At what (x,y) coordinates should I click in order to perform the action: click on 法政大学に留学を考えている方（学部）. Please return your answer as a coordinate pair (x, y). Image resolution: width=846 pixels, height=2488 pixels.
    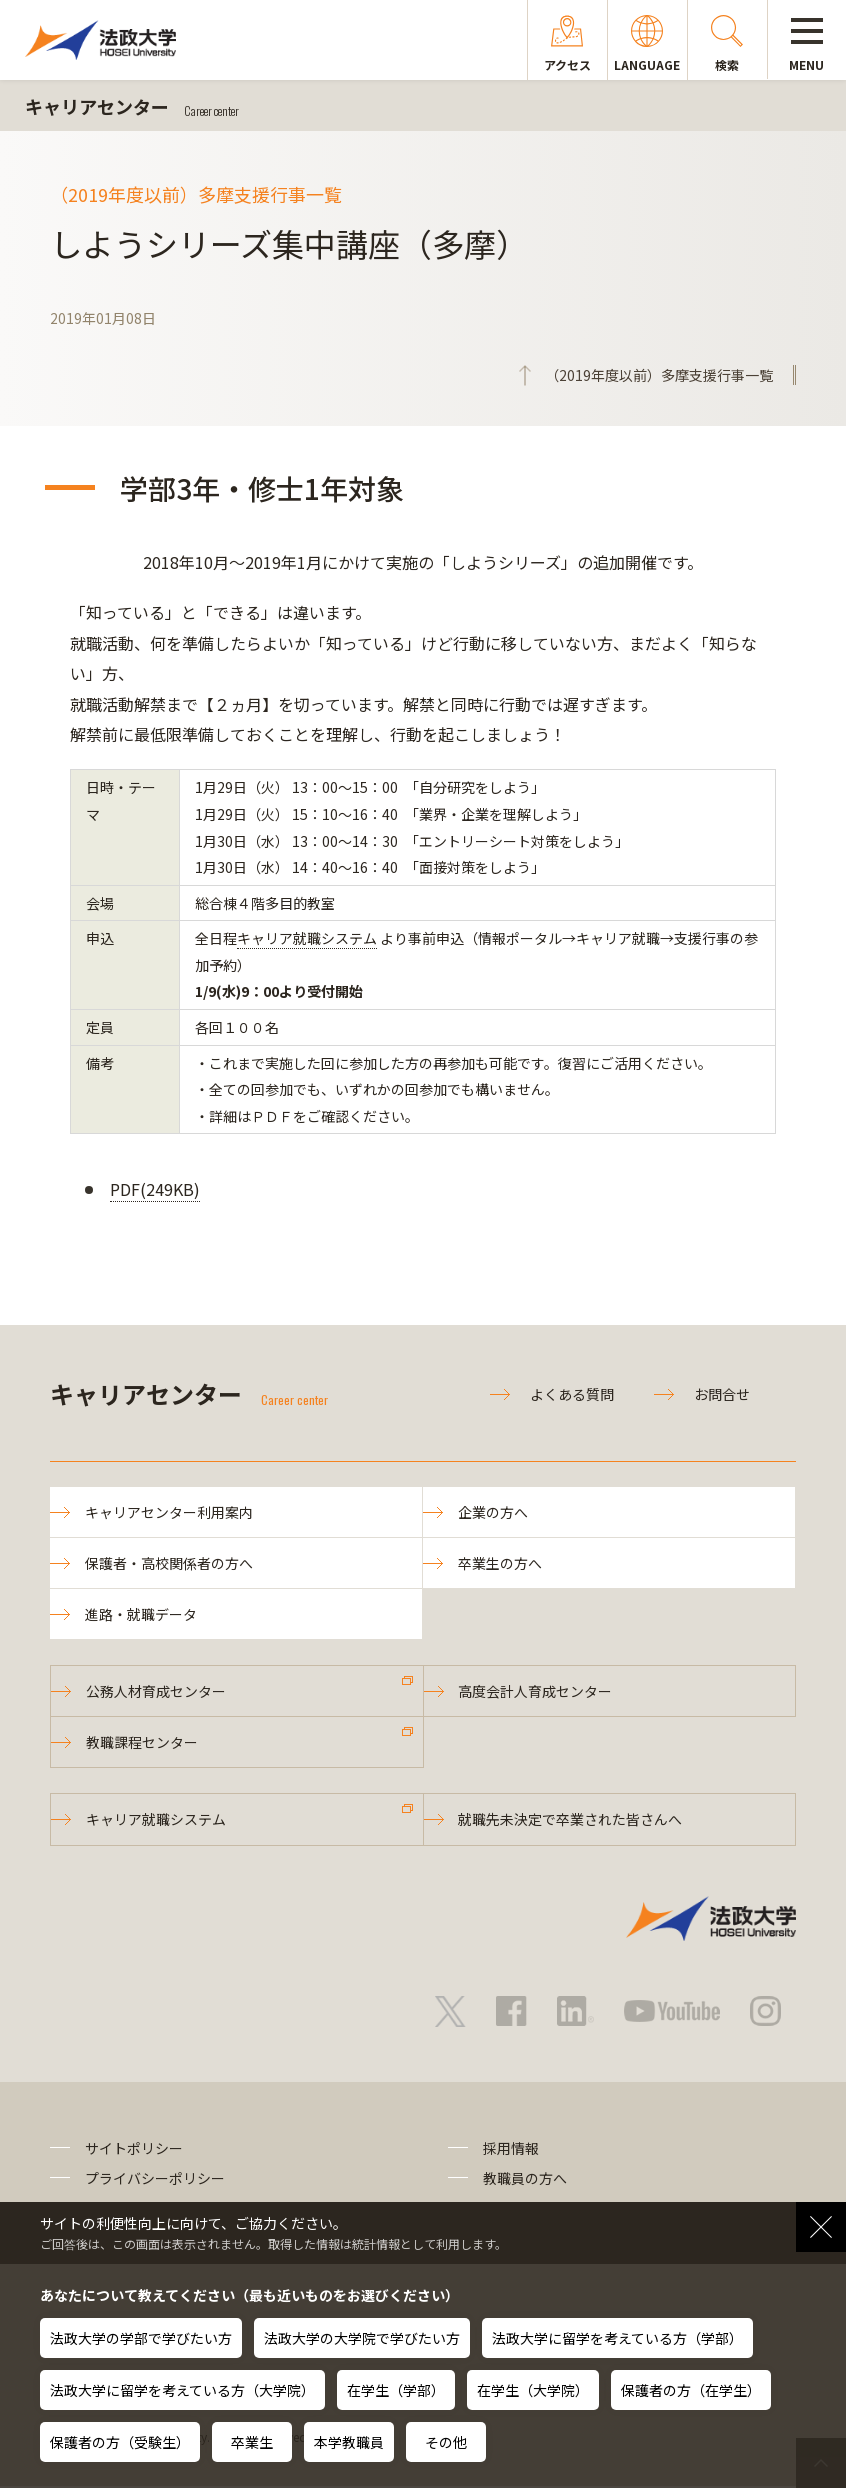
    Looking at the image, I should click on (617, 2338).